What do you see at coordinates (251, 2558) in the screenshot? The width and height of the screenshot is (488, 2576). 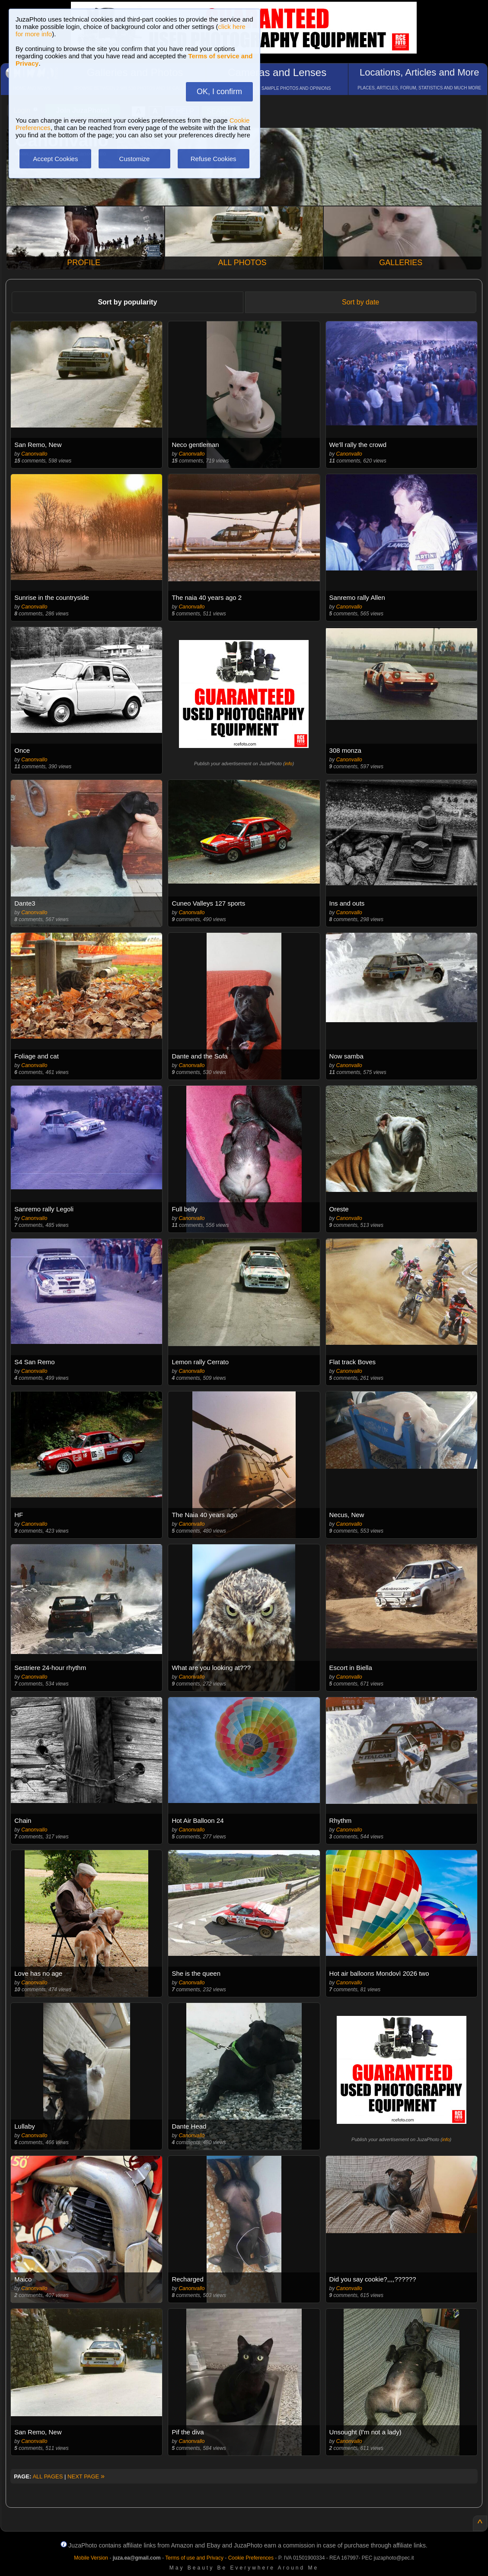 I see `Cookie Preferences` at bounding box center [251, 2558].